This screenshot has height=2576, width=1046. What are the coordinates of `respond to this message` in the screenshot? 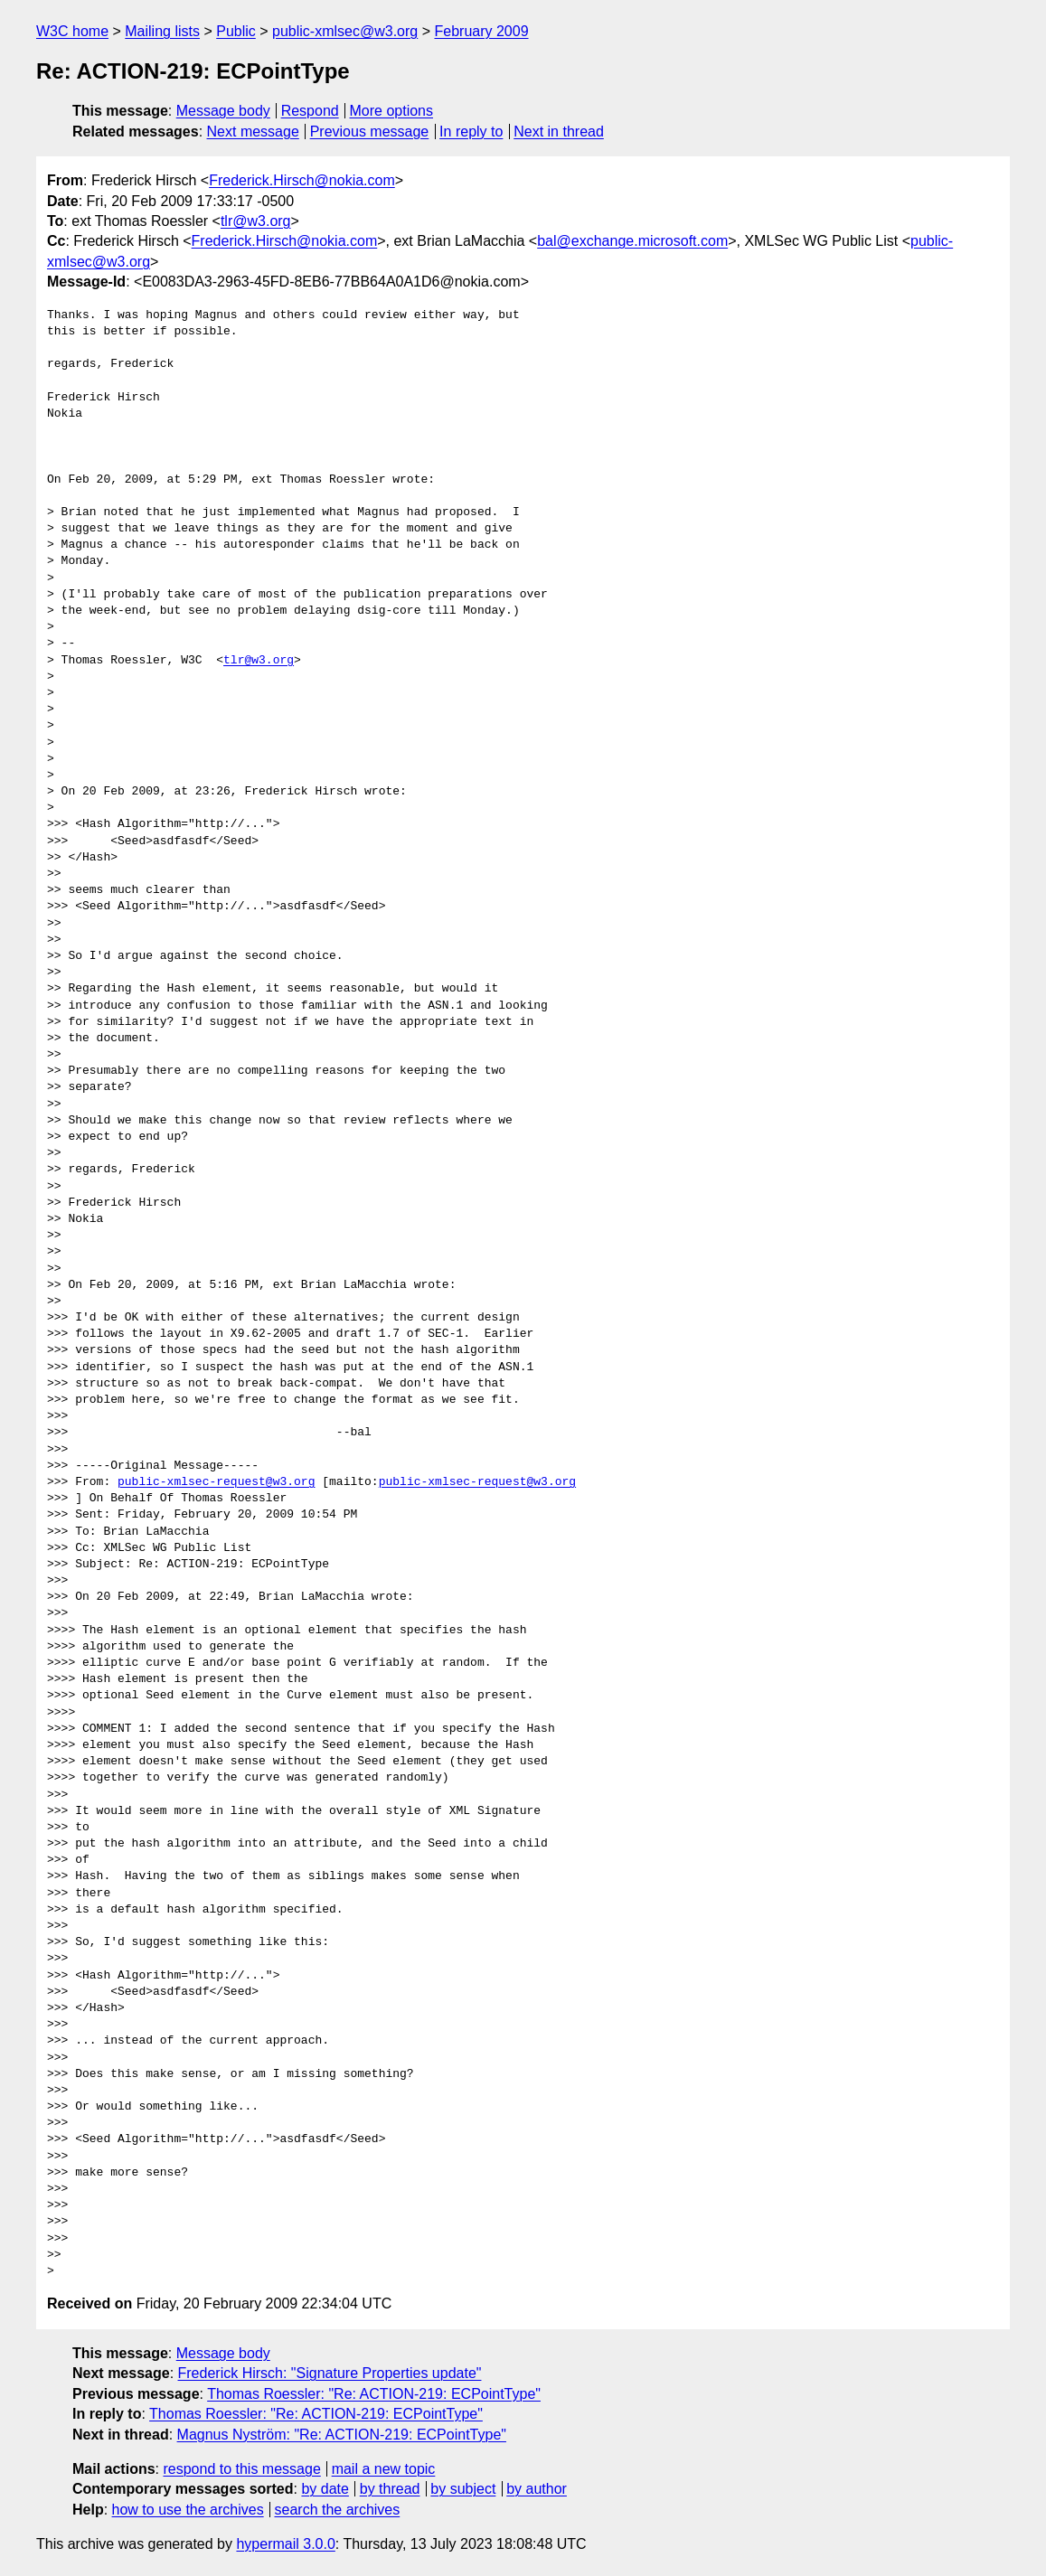 It's located at (241, 2469).